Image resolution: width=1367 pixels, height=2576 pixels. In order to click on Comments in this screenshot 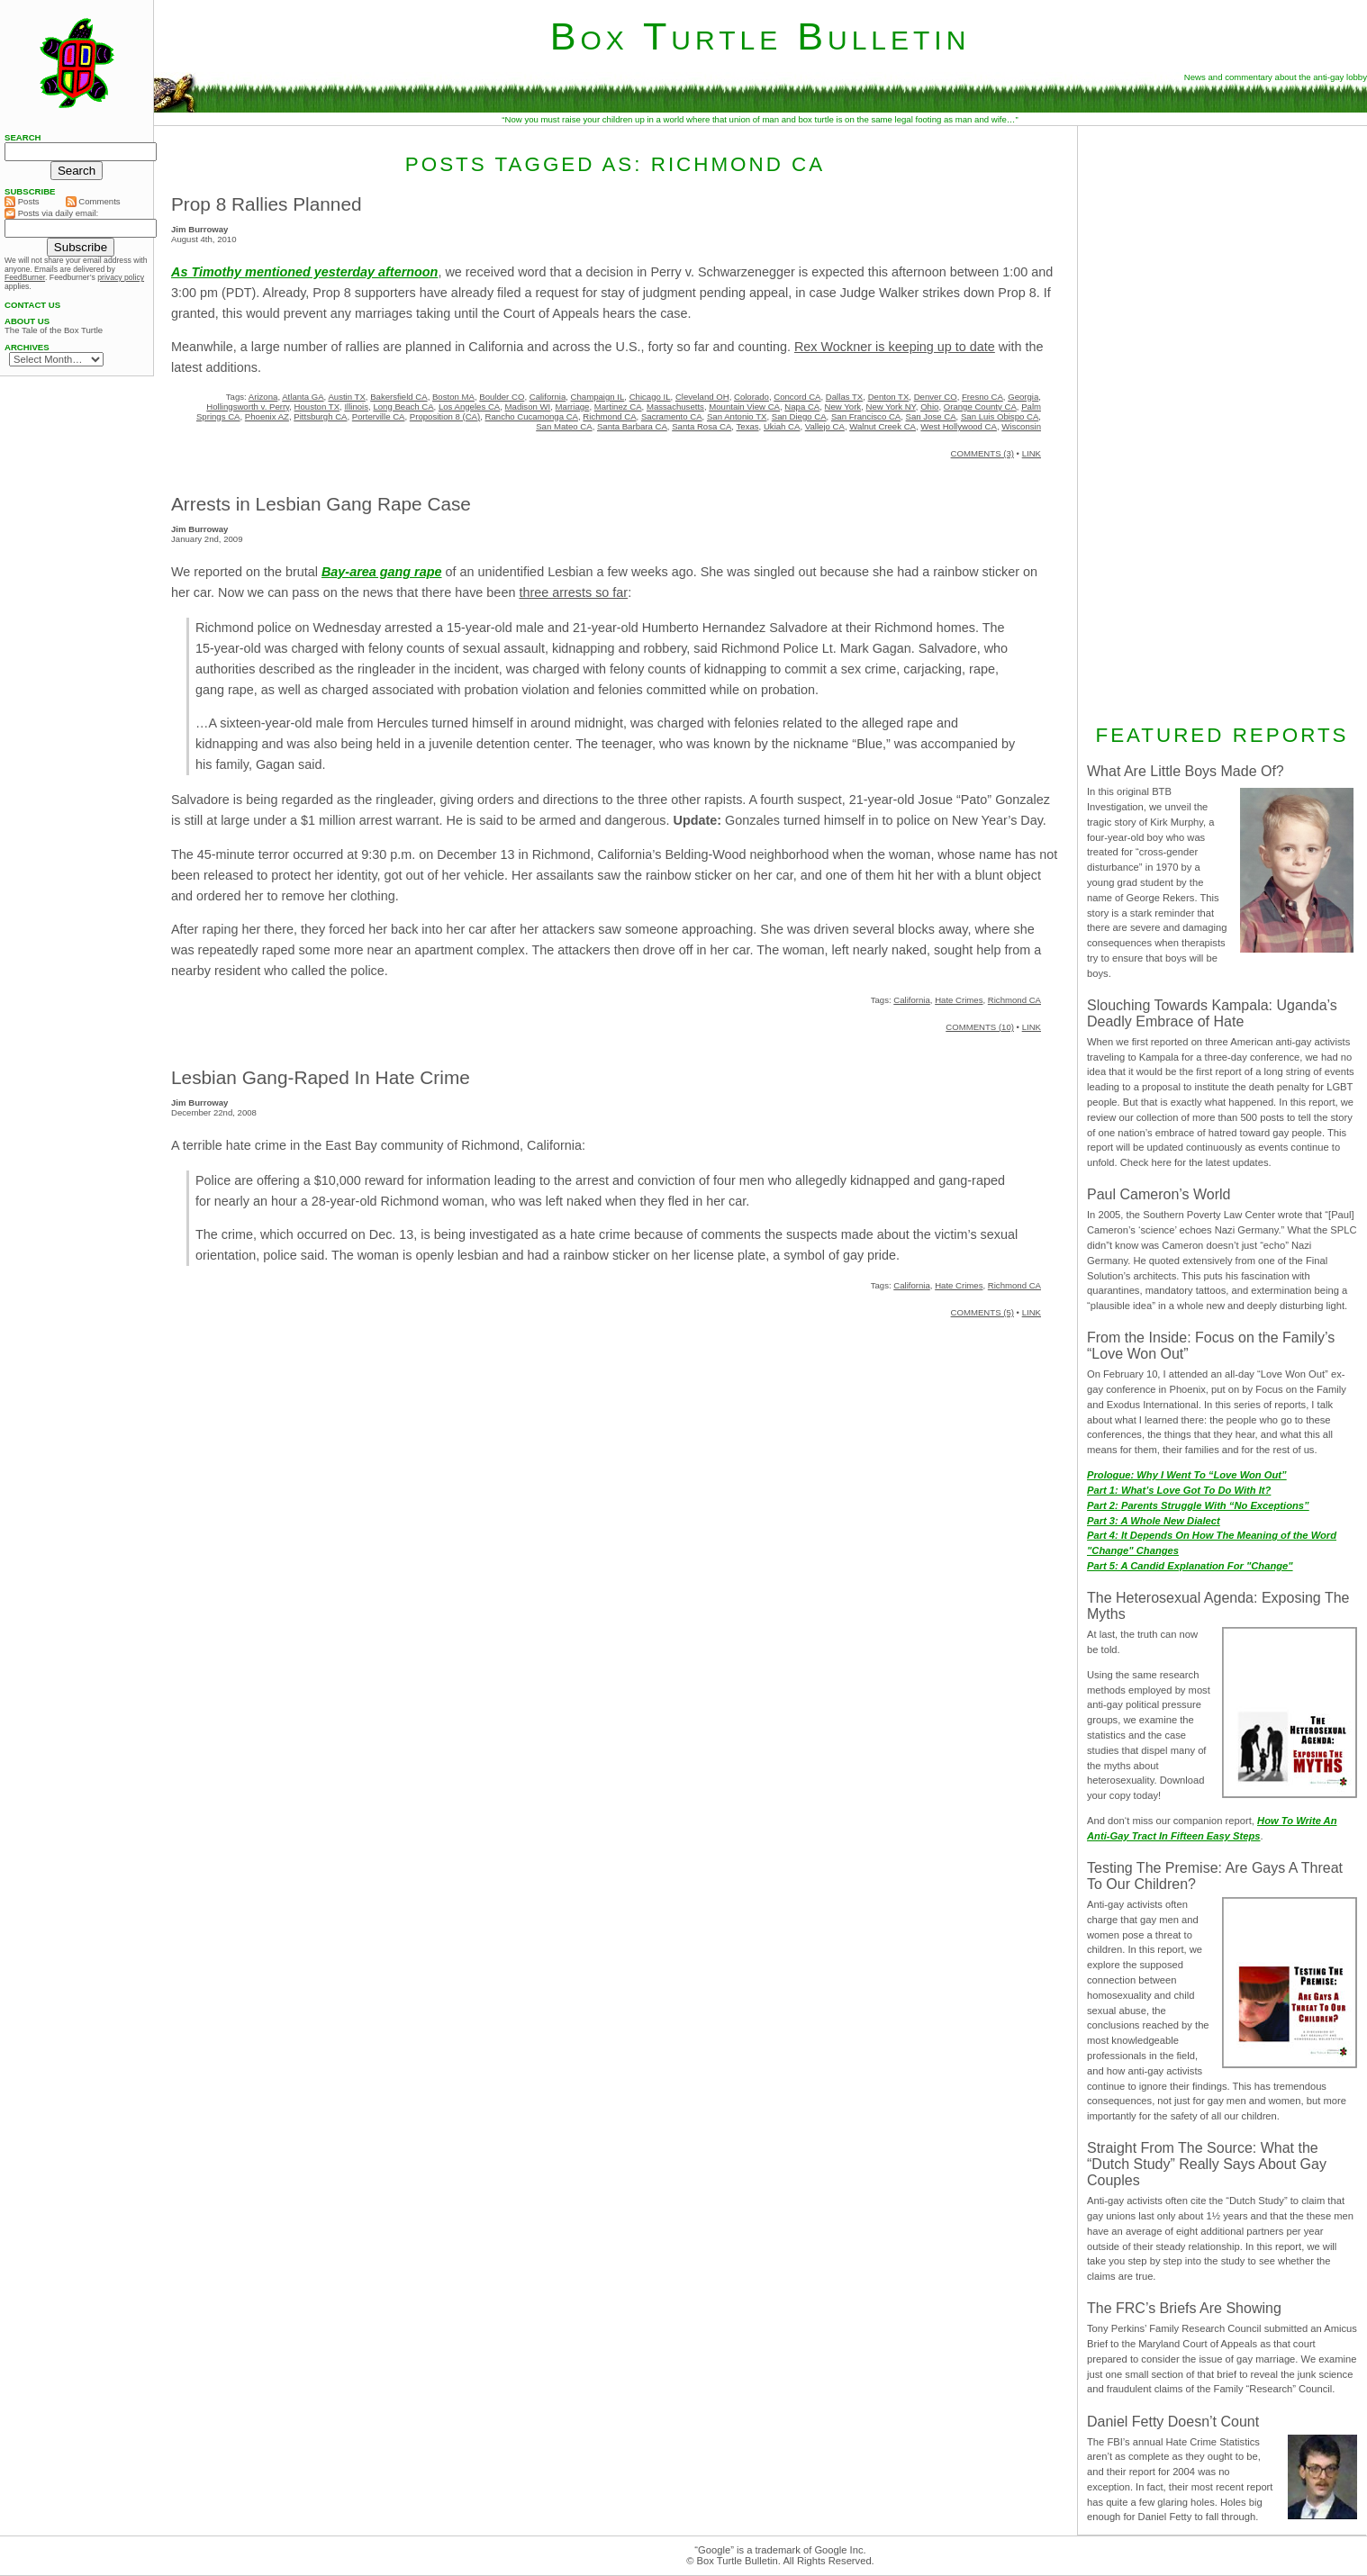, I will do `click(93, 201)`.